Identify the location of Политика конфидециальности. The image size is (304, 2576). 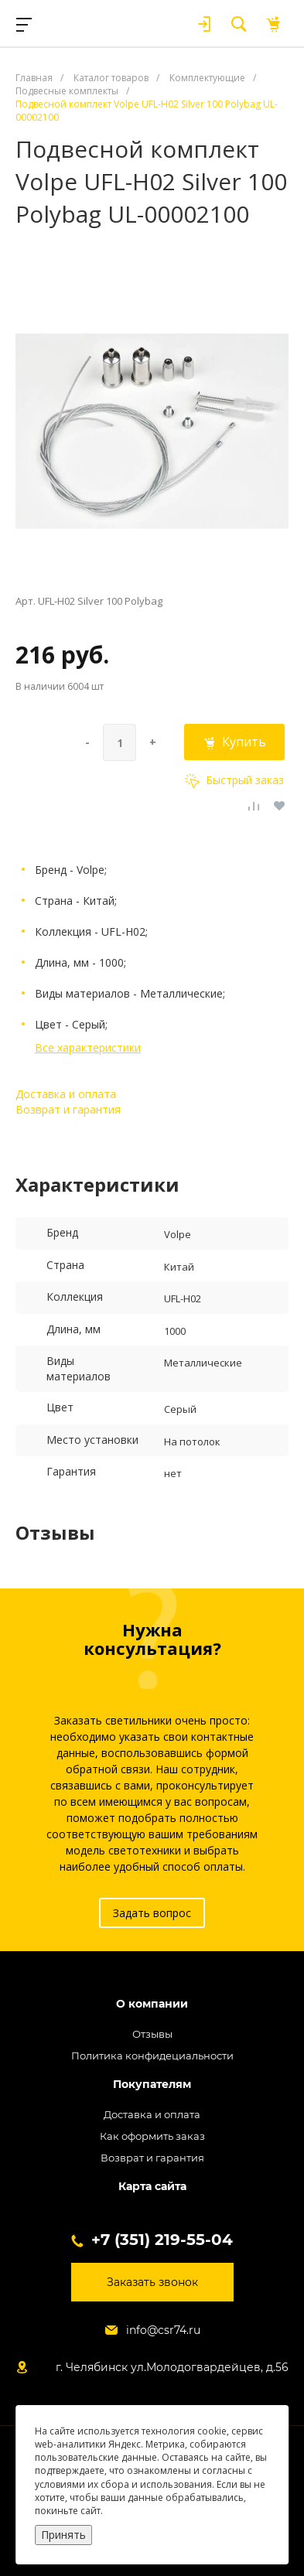
(152, 2055).